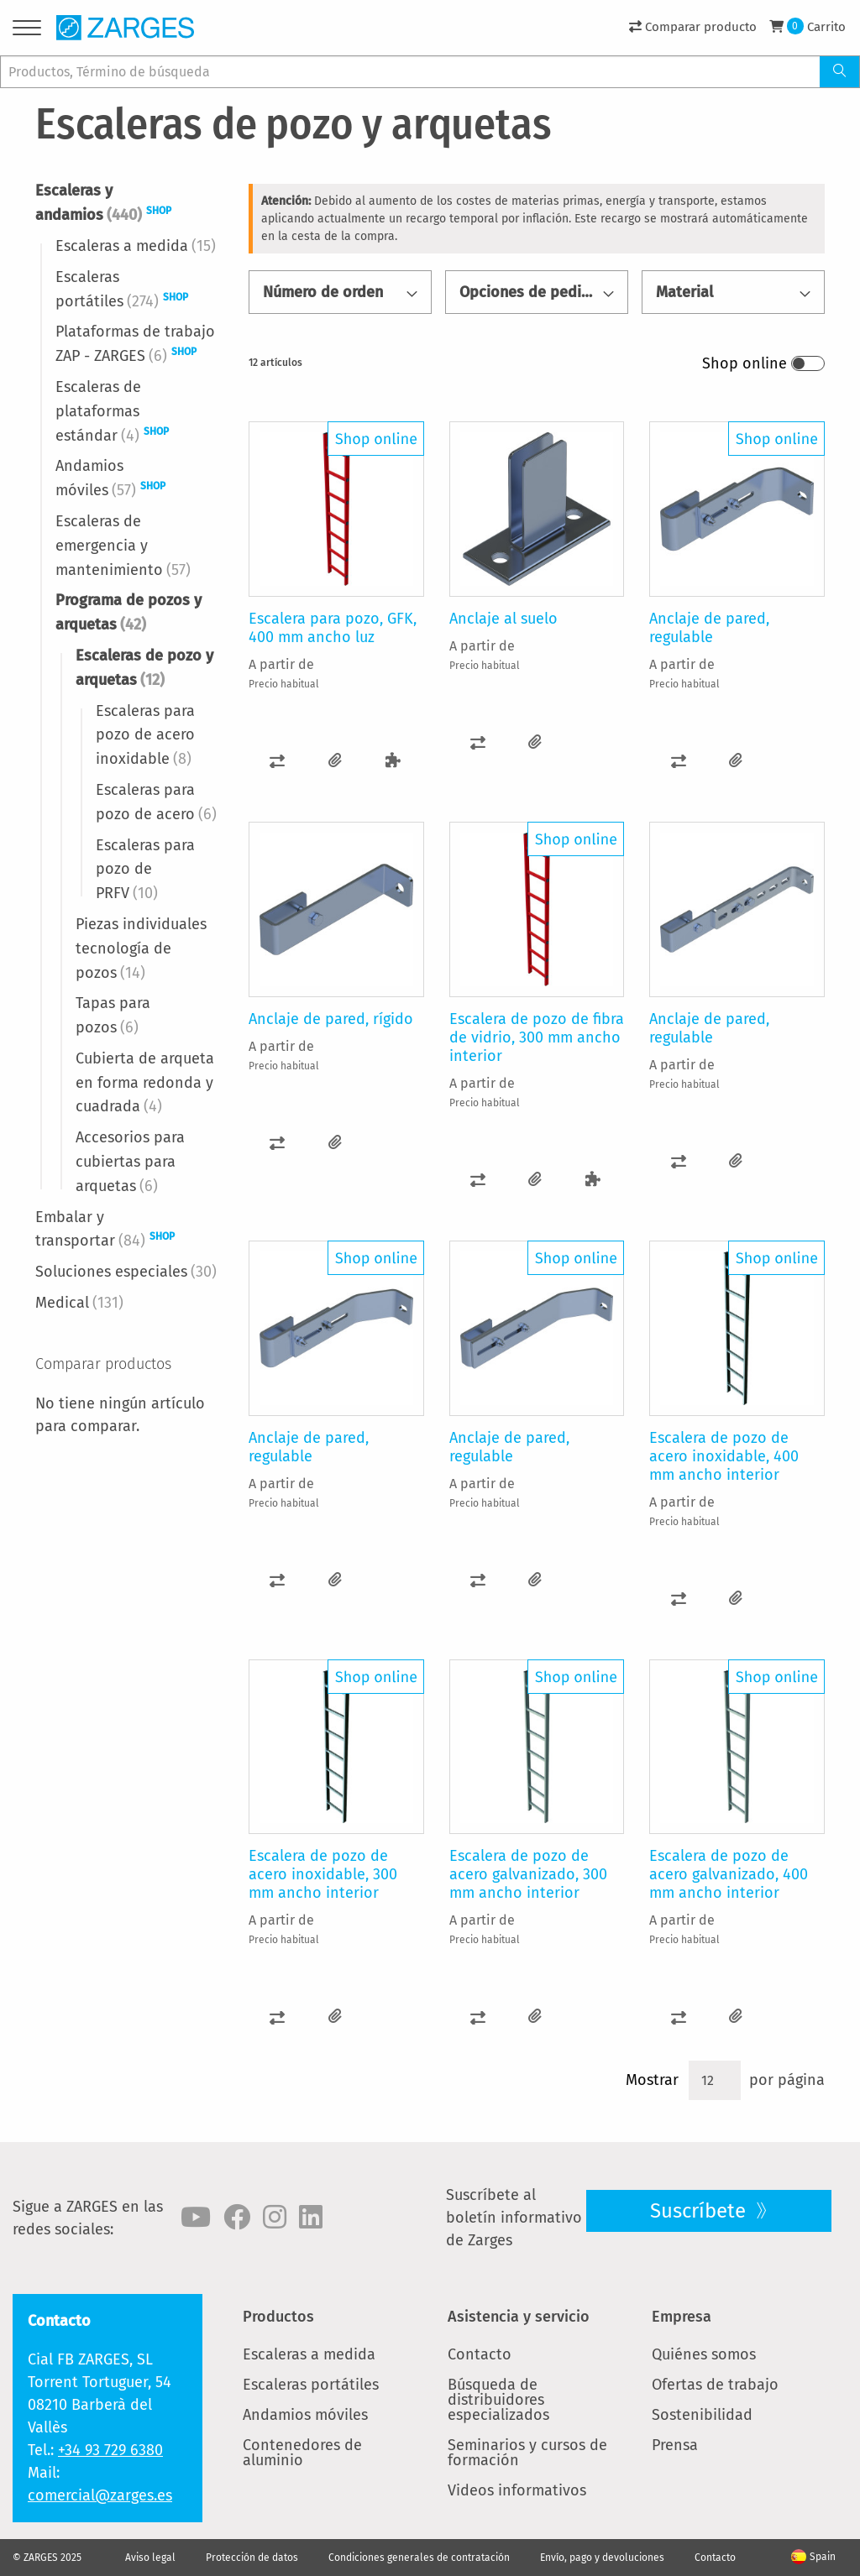  Describe the element at coordinates (113, 1015) in the screenshot. I see `Tapas para pozos` at that location.